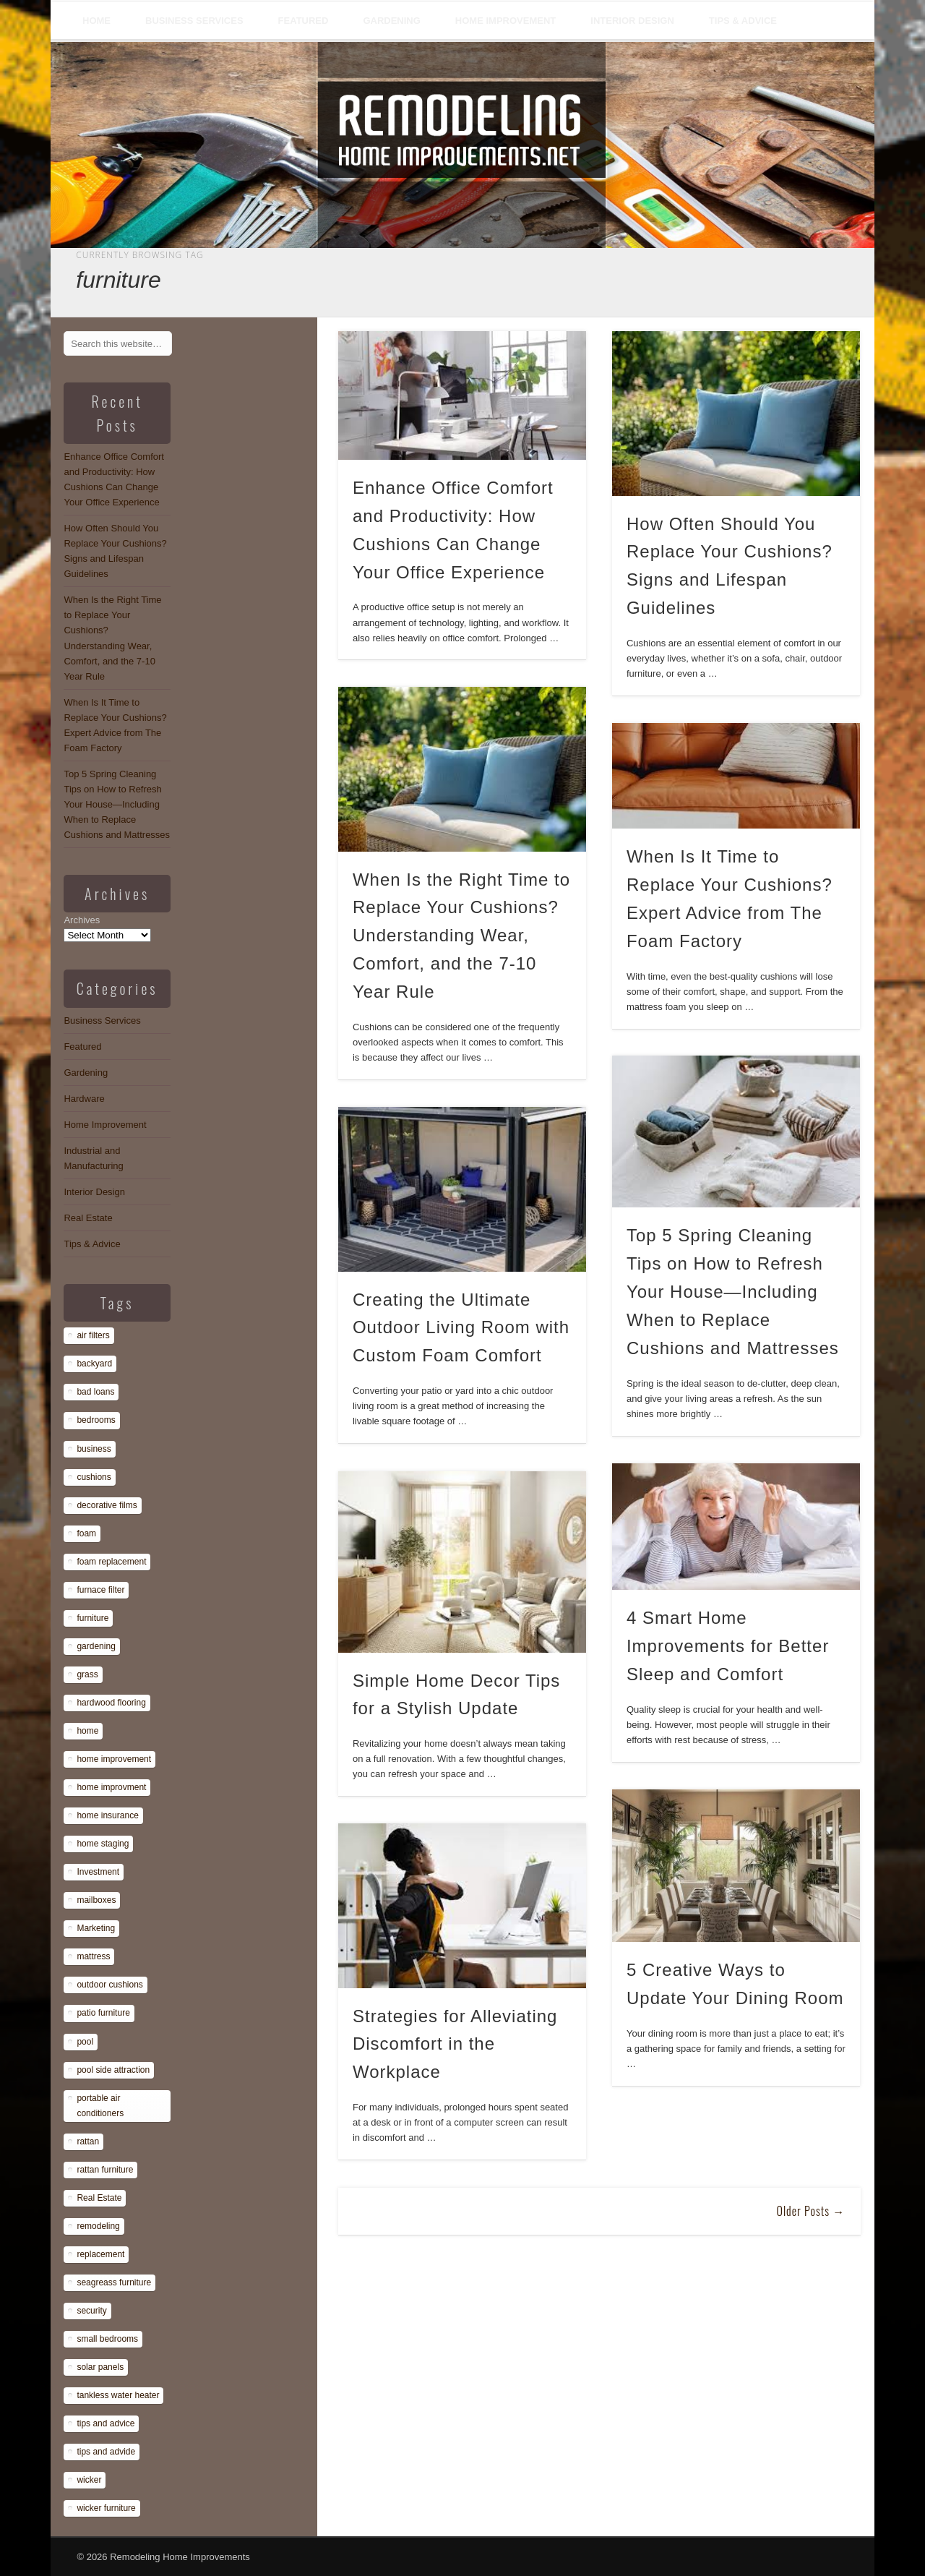 The width and height of the screenshot is (925, 2576). I want to click on home improvement [home improvement (7 items)], so click(114, 1759).